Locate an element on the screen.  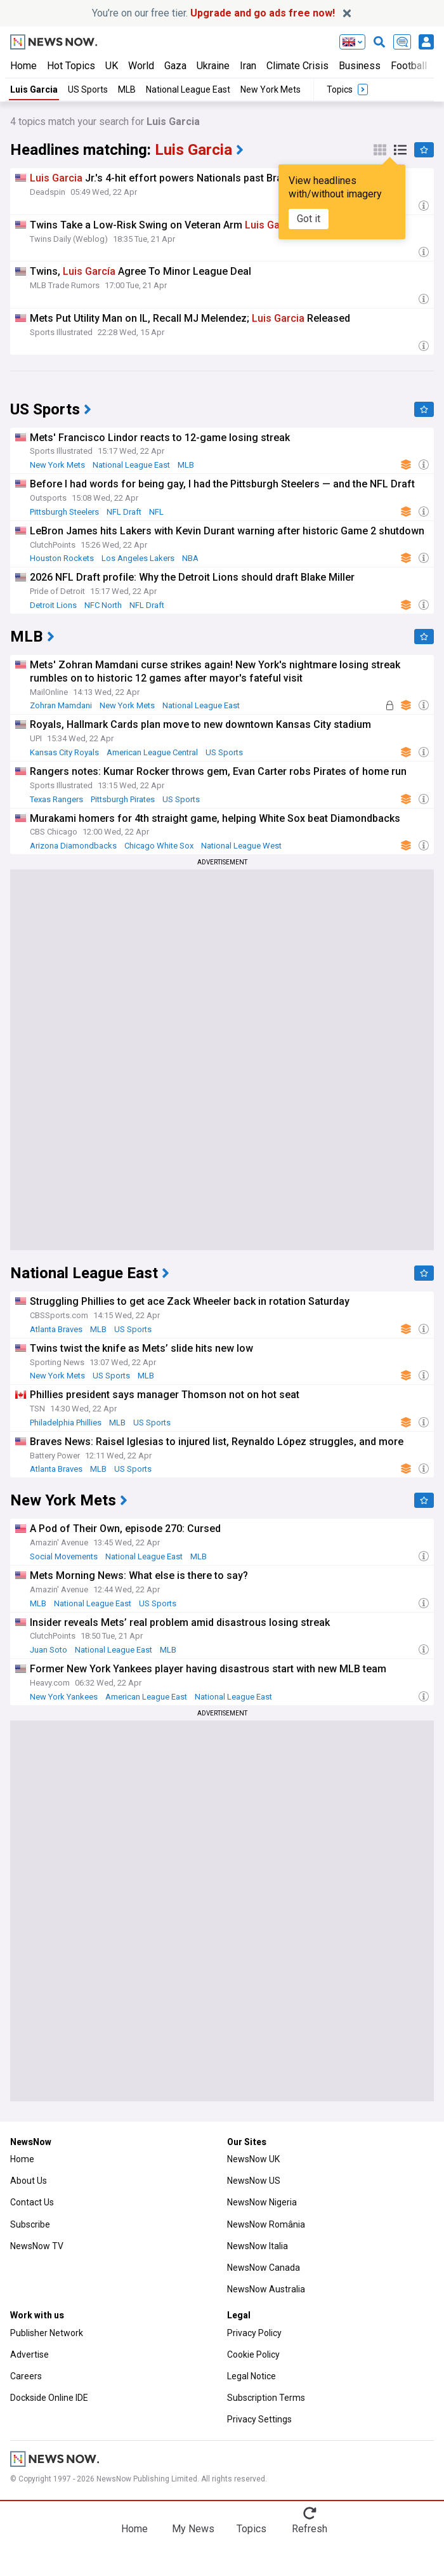
Refresh is located at coordinates (309, 2529).